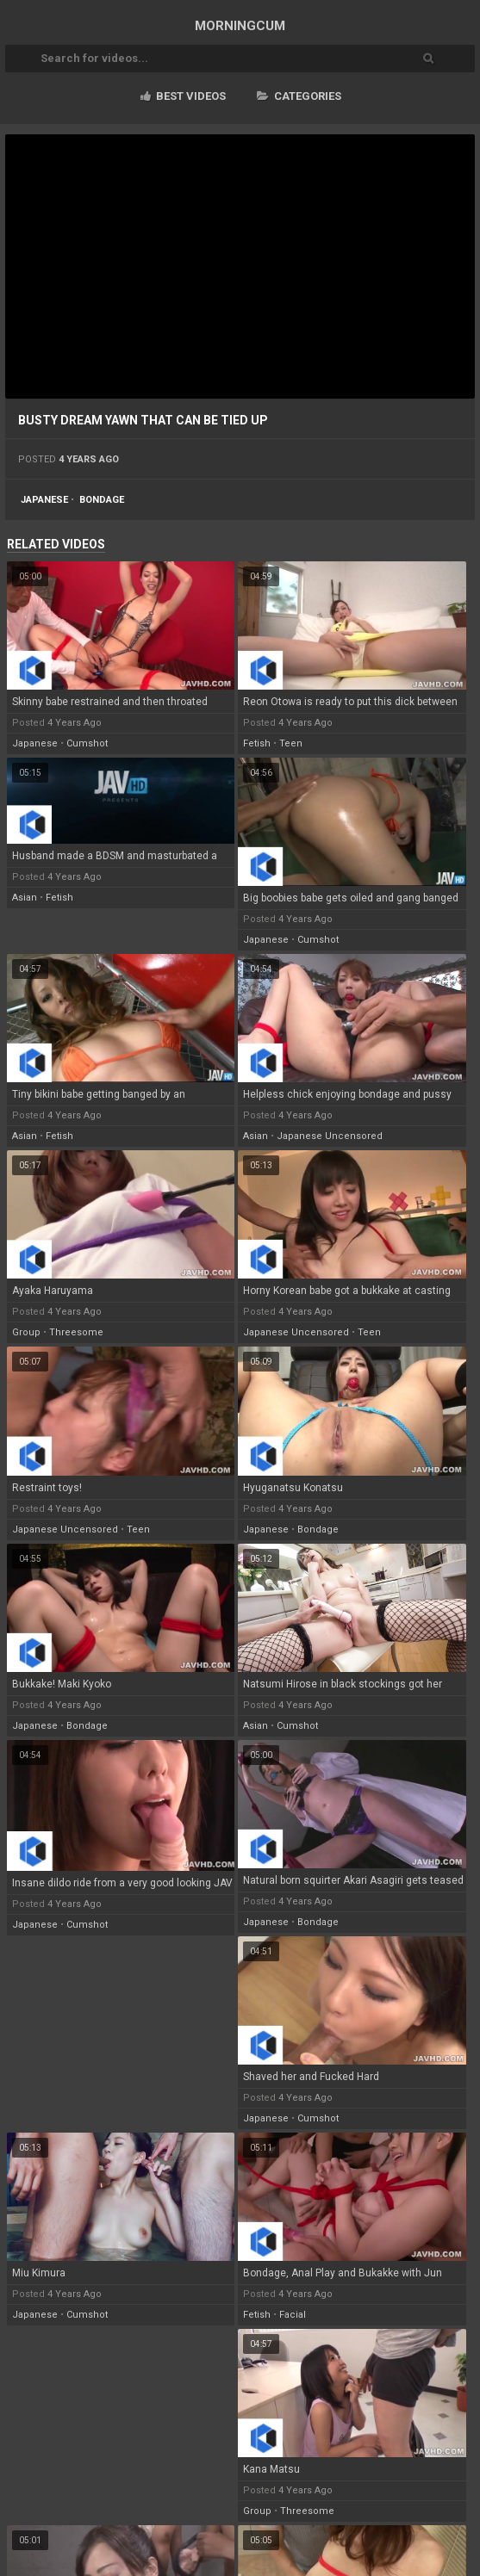 Image resolution: width=480 pixels, height=2576 pixels. What do you see at coordinates (87, 743) in the screenshot?
I see `cumshot` at bounding box center [87, 743].